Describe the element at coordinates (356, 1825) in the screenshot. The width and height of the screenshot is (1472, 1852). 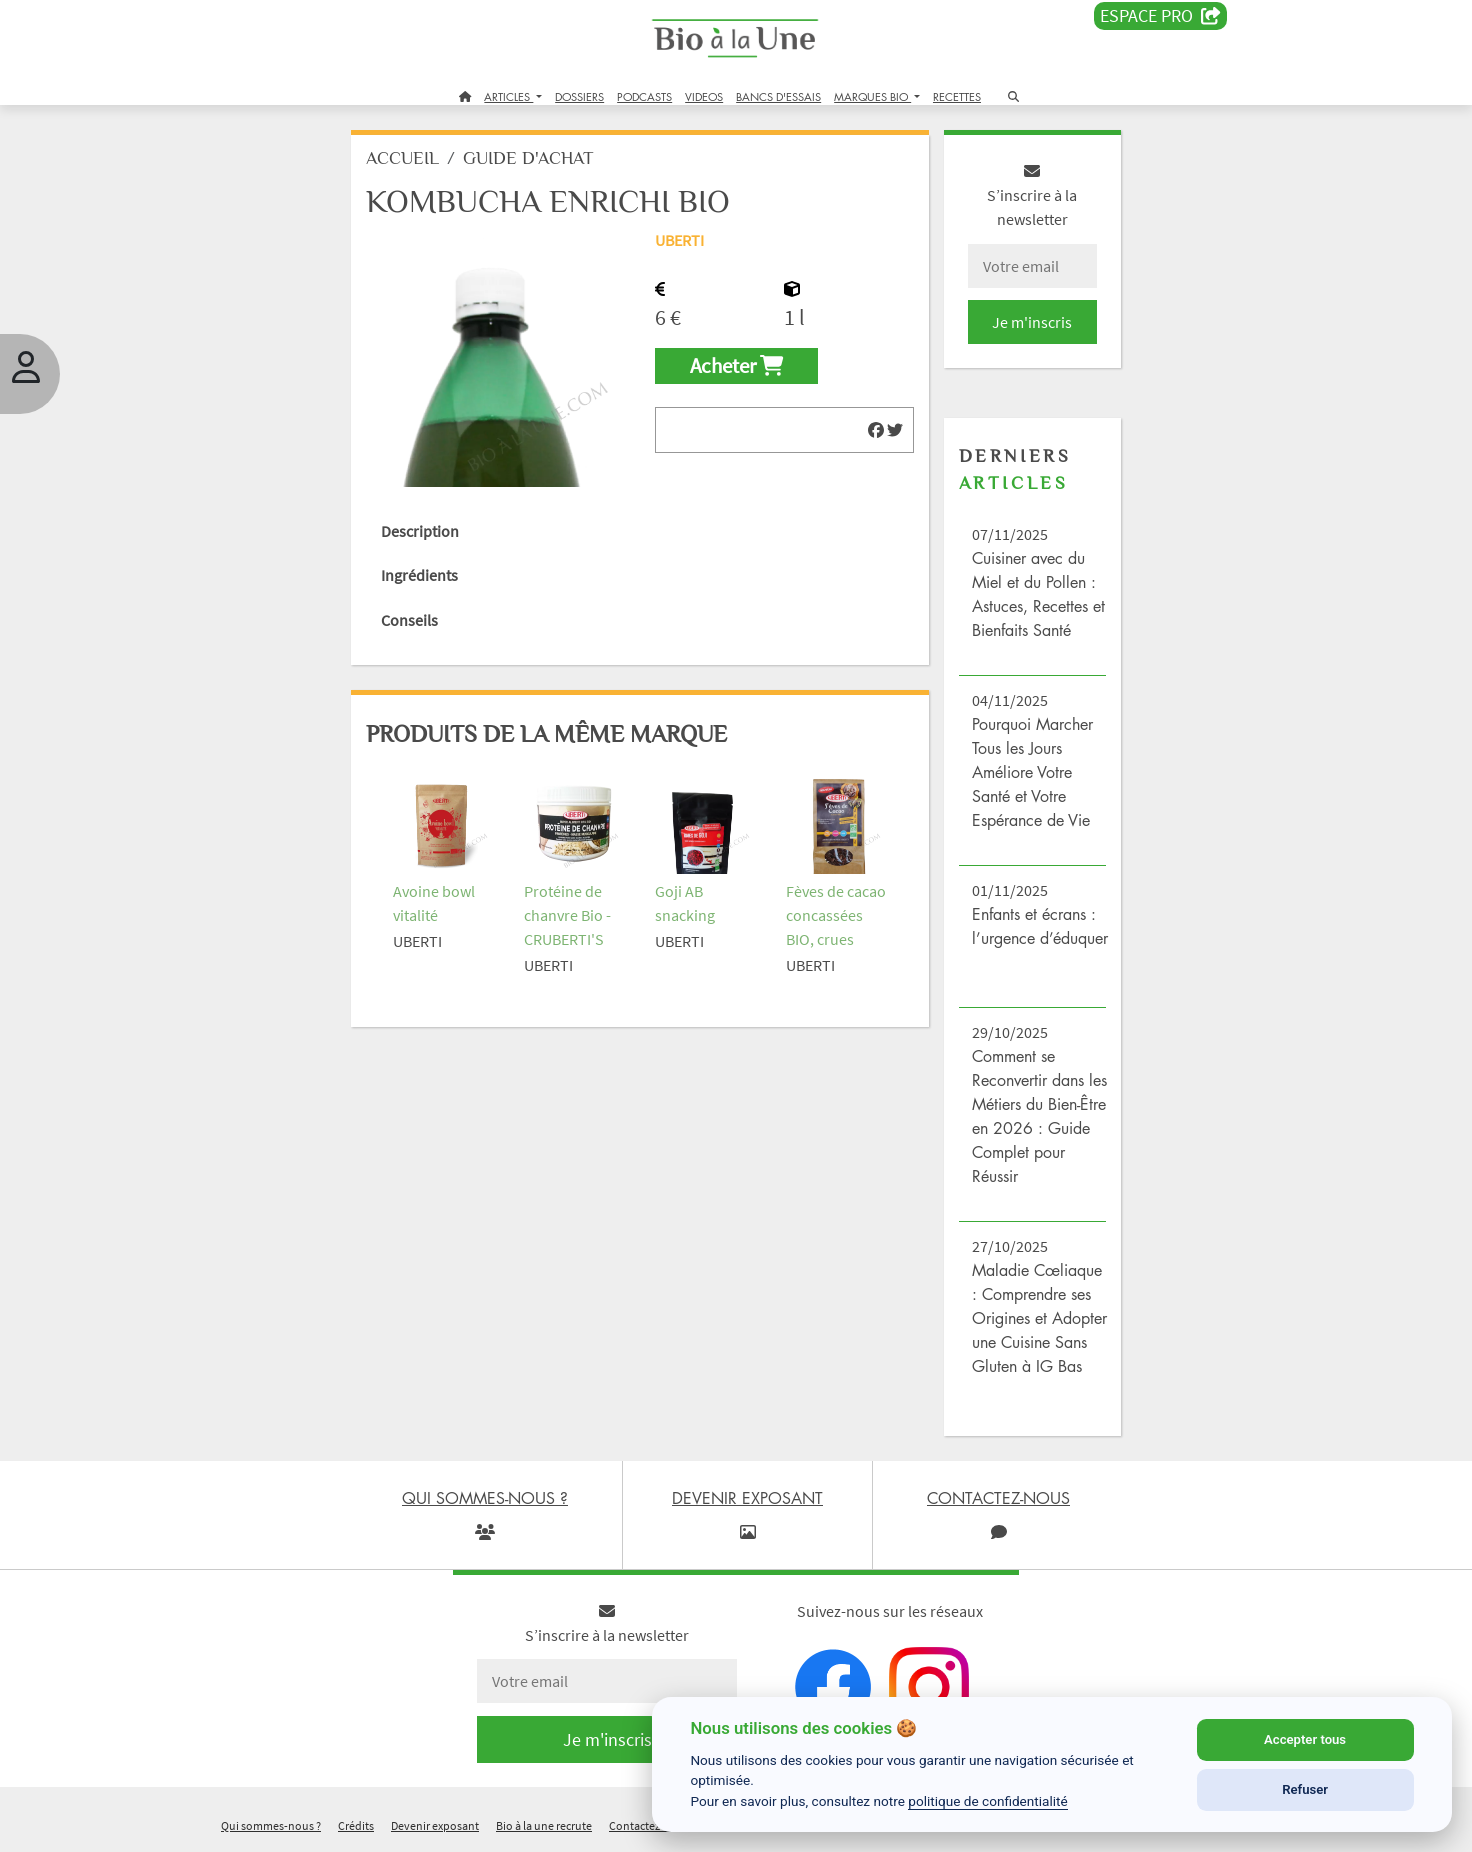
I see `Crédits` at that location.